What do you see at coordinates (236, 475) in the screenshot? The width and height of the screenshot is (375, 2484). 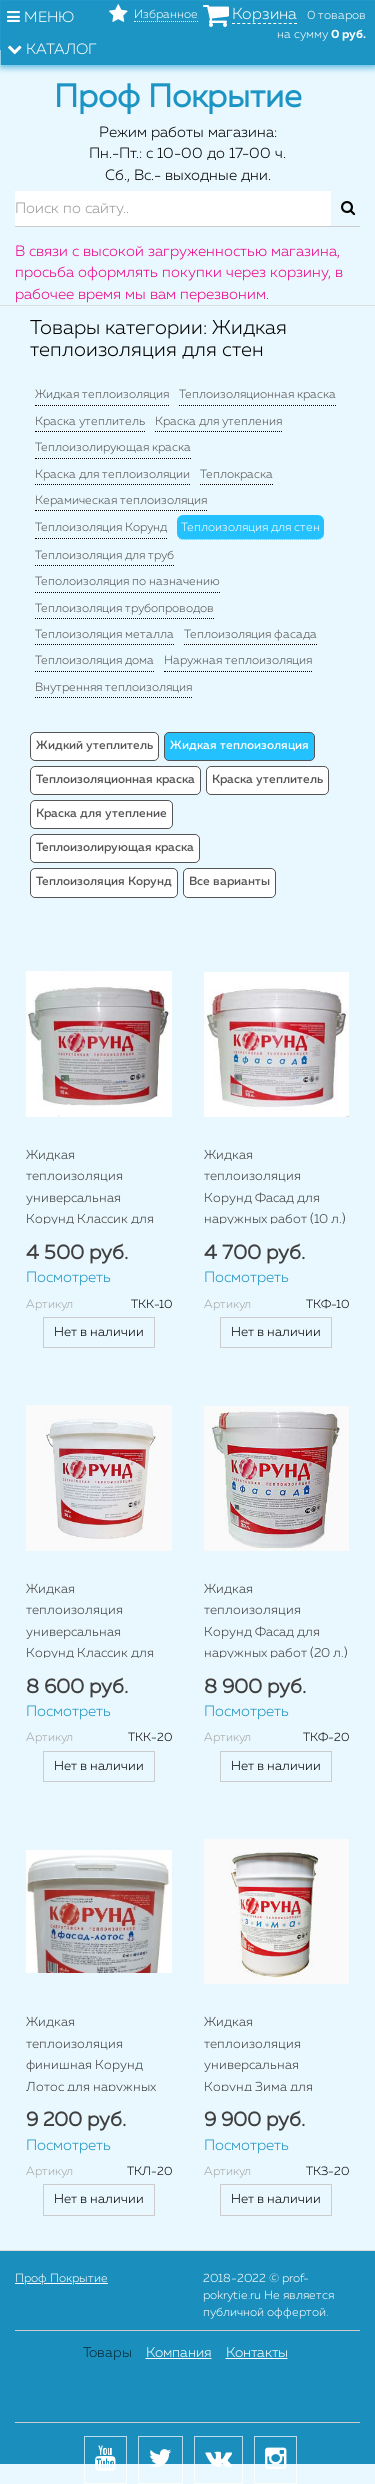 I see `Теплокраска` at bounding box center [236, 475].